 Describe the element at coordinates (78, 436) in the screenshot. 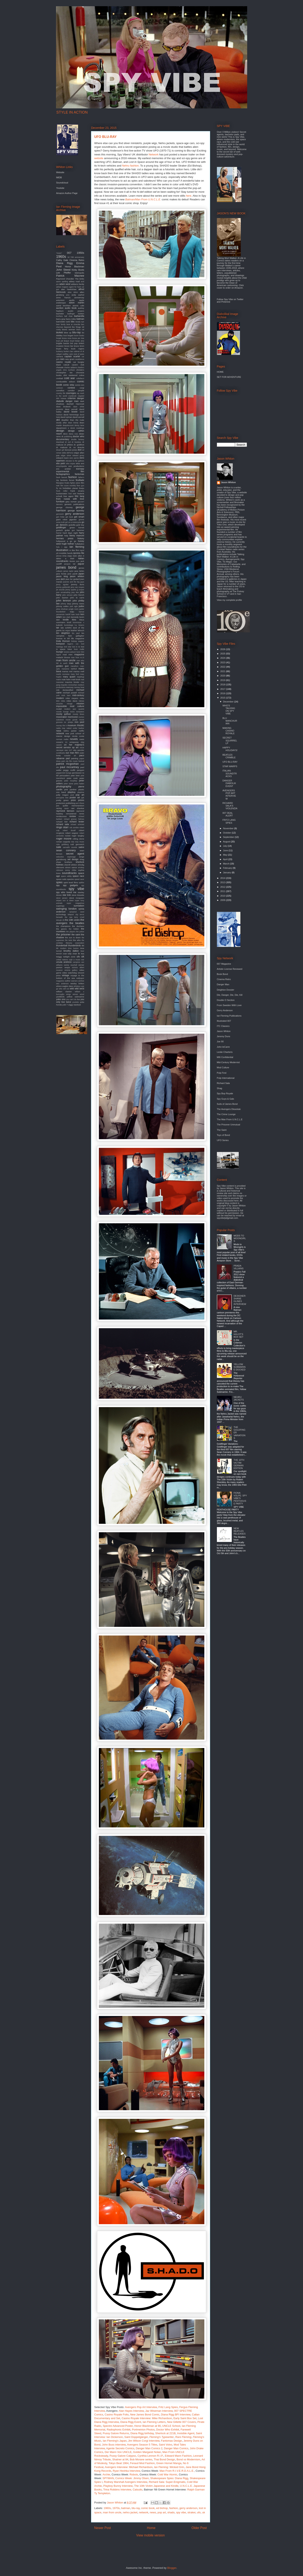

I see `doctor who` at that location.